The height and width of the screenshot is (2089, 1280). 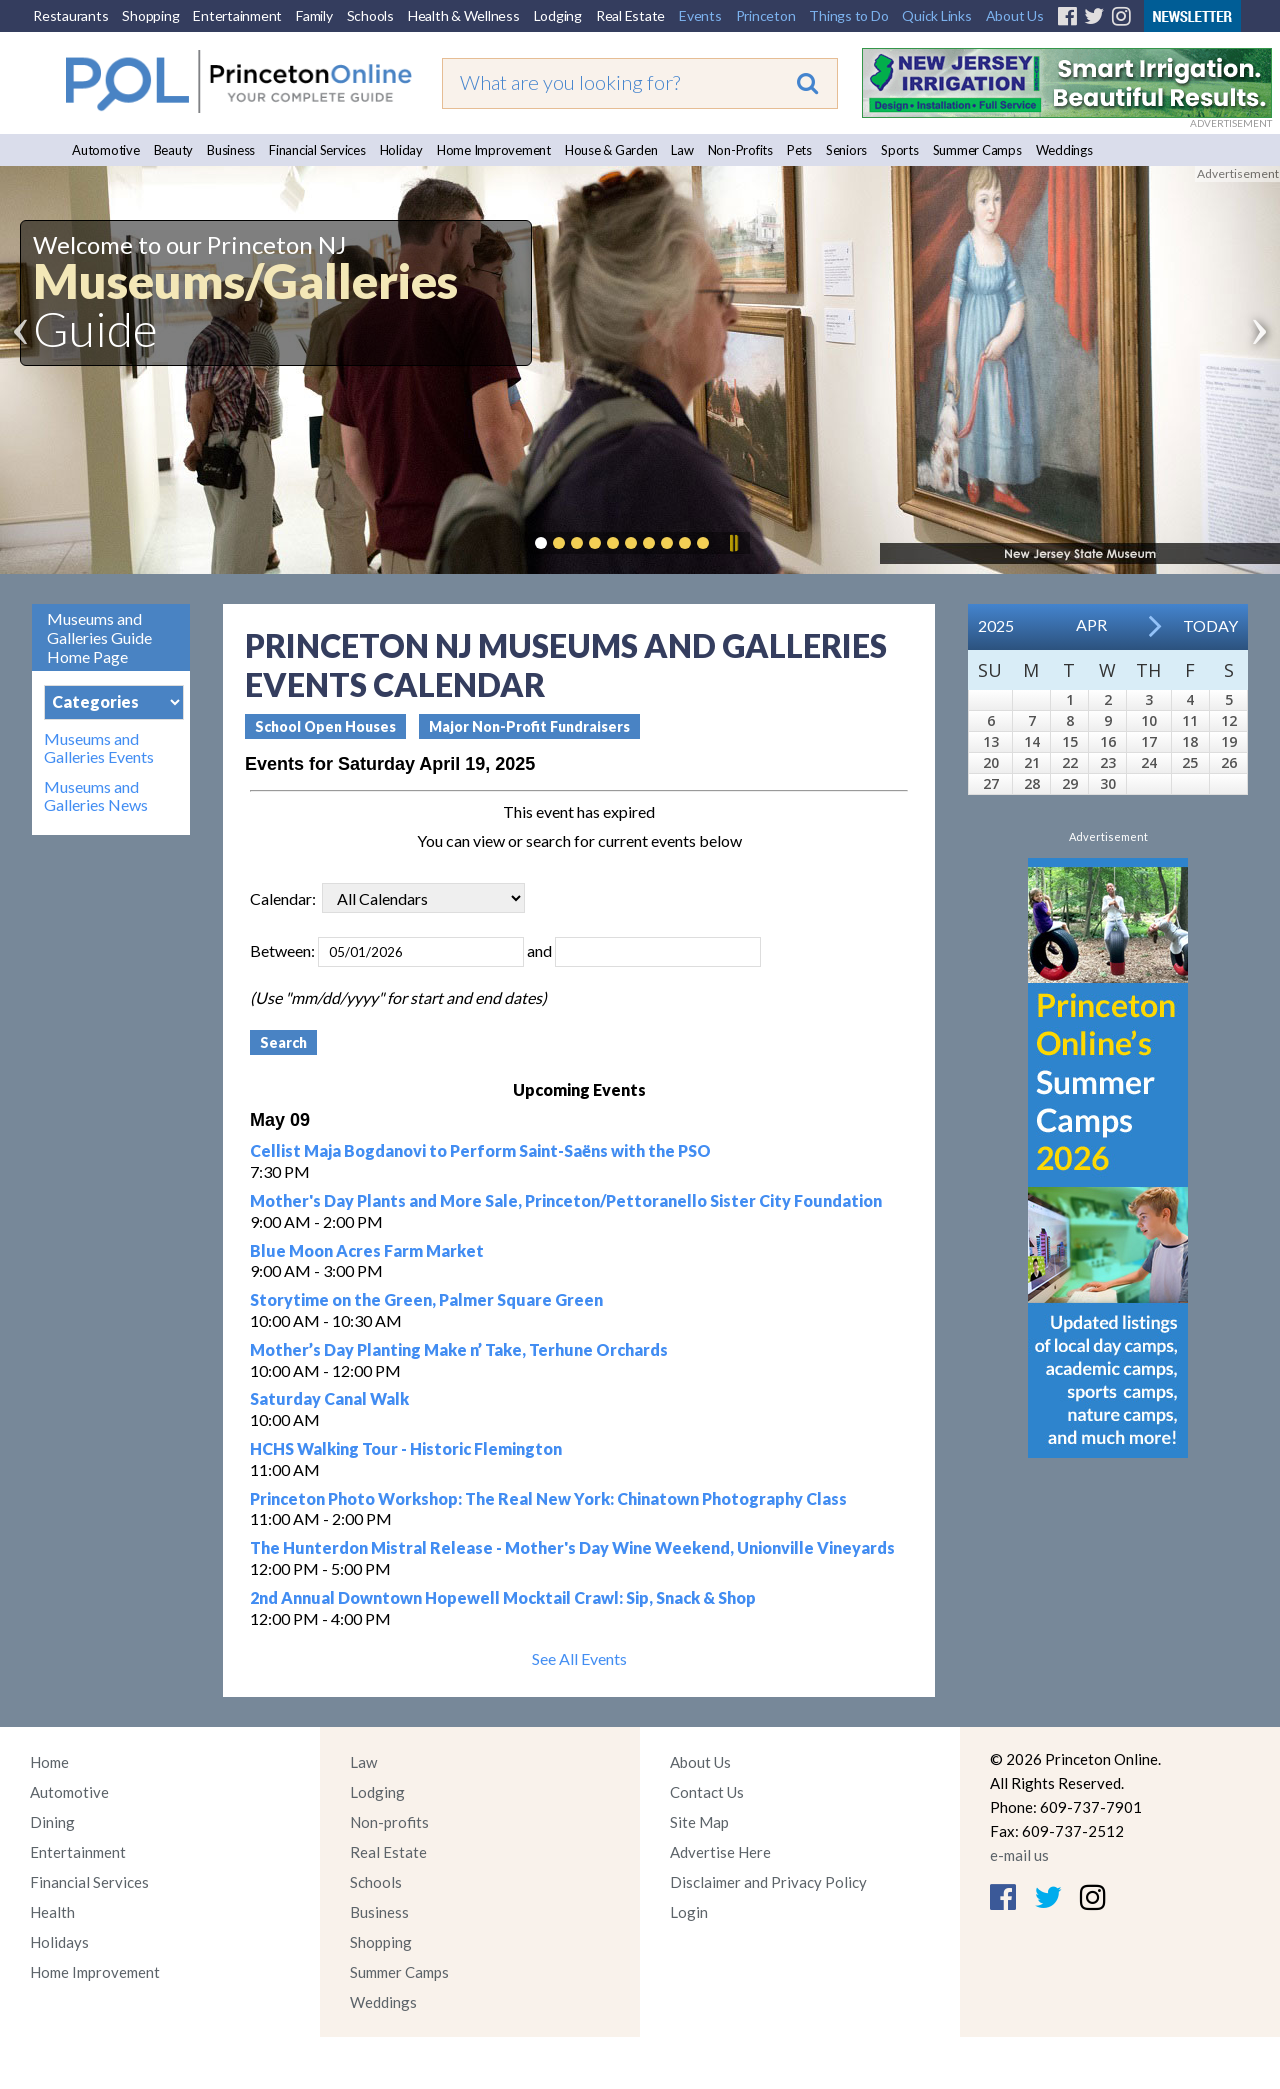 What do you see at coordinates (406, 1448) in the screenshot?
I see `HCHS Walking Tour - Historic Flemington` at bounding box center [406, 1448].